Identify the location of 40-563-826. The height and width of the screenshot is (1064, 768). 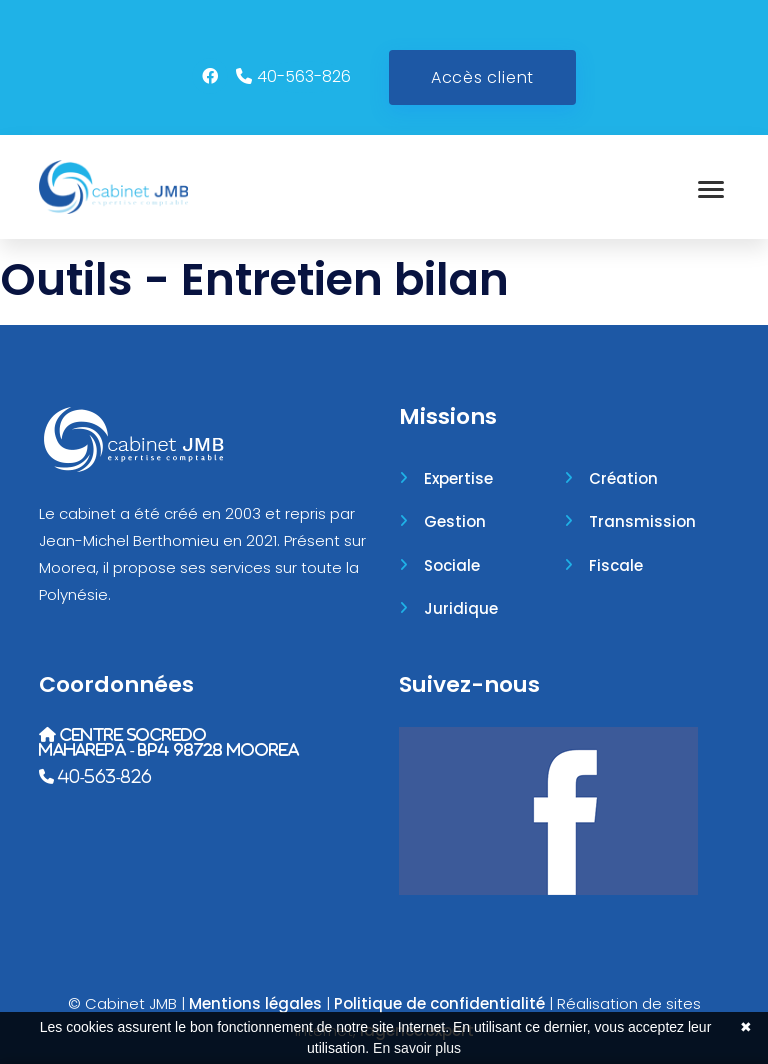
(304, 76).